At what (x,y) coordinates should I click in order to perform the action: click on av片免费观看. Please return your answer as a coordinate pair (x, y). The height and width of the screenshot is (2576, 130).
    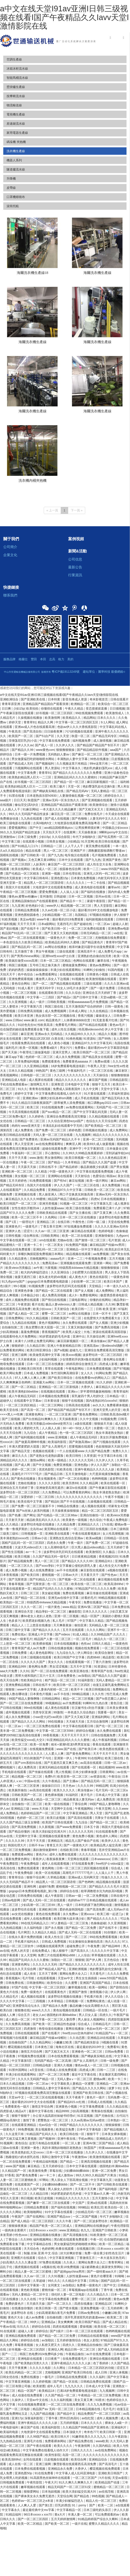
    Looking at the image, I should click on (72, 1703).